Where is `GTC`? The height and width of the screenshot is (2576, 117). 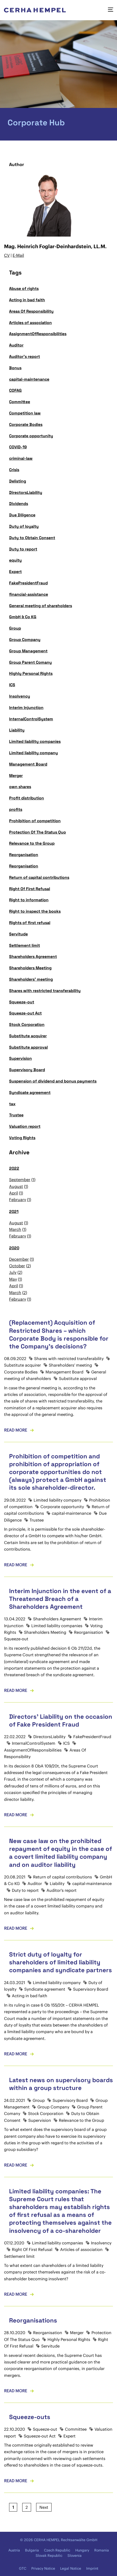 GTC is located at coordinates (22, 2568).